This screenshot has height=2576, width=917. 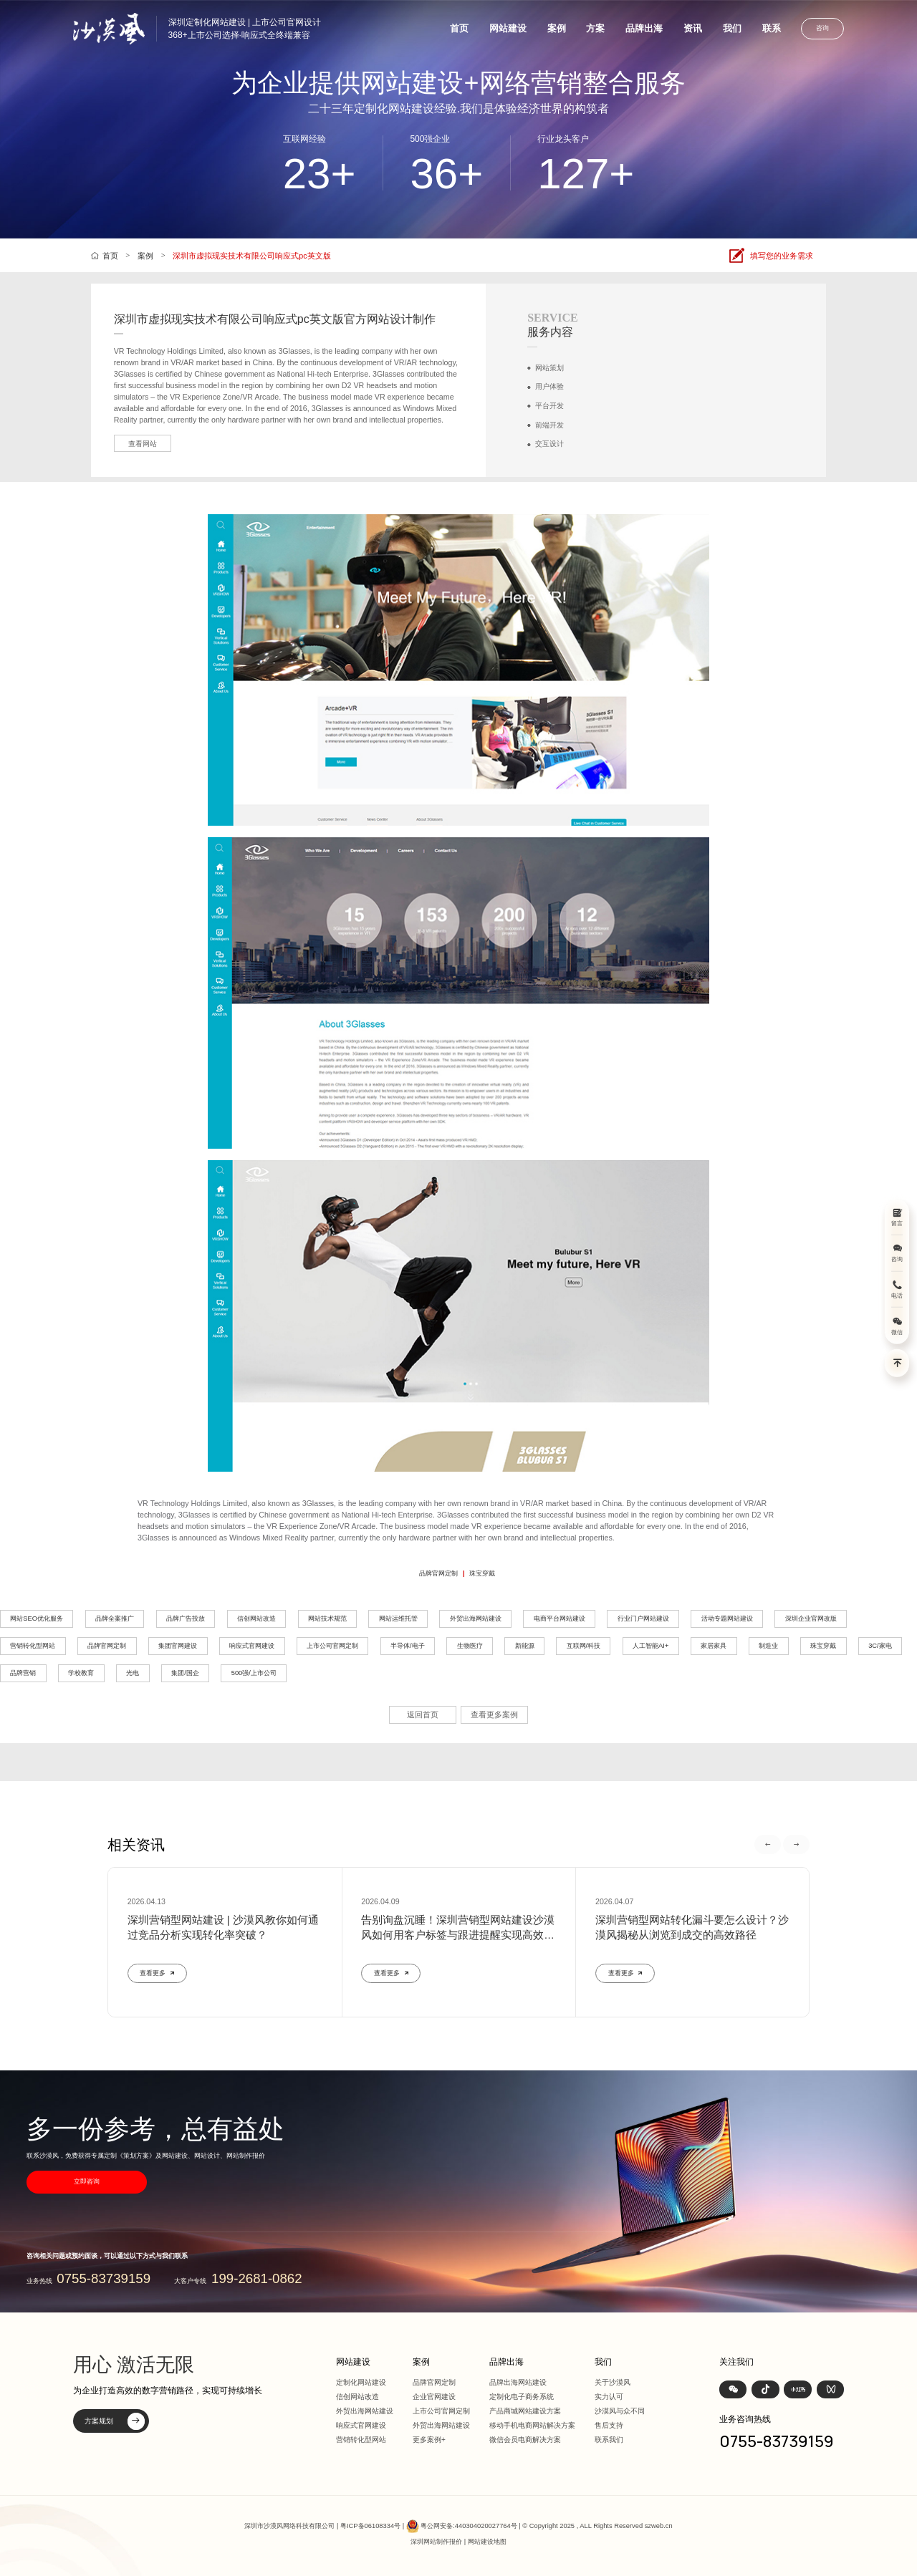 I want to click on 集团官网建设, so click(x=177, y=1645).